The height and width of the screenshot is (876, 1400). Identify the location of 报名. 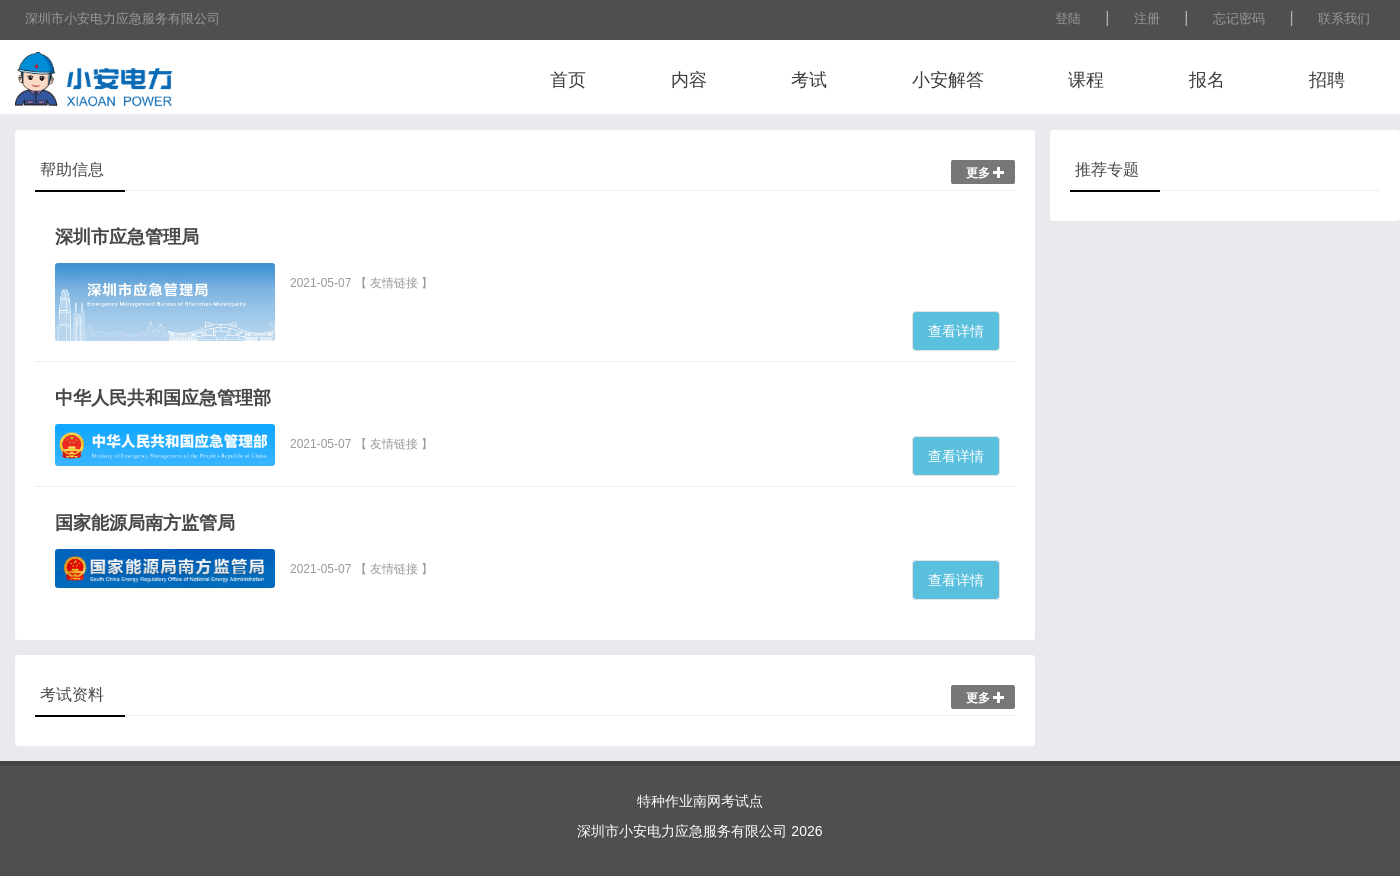
(1207, 80).